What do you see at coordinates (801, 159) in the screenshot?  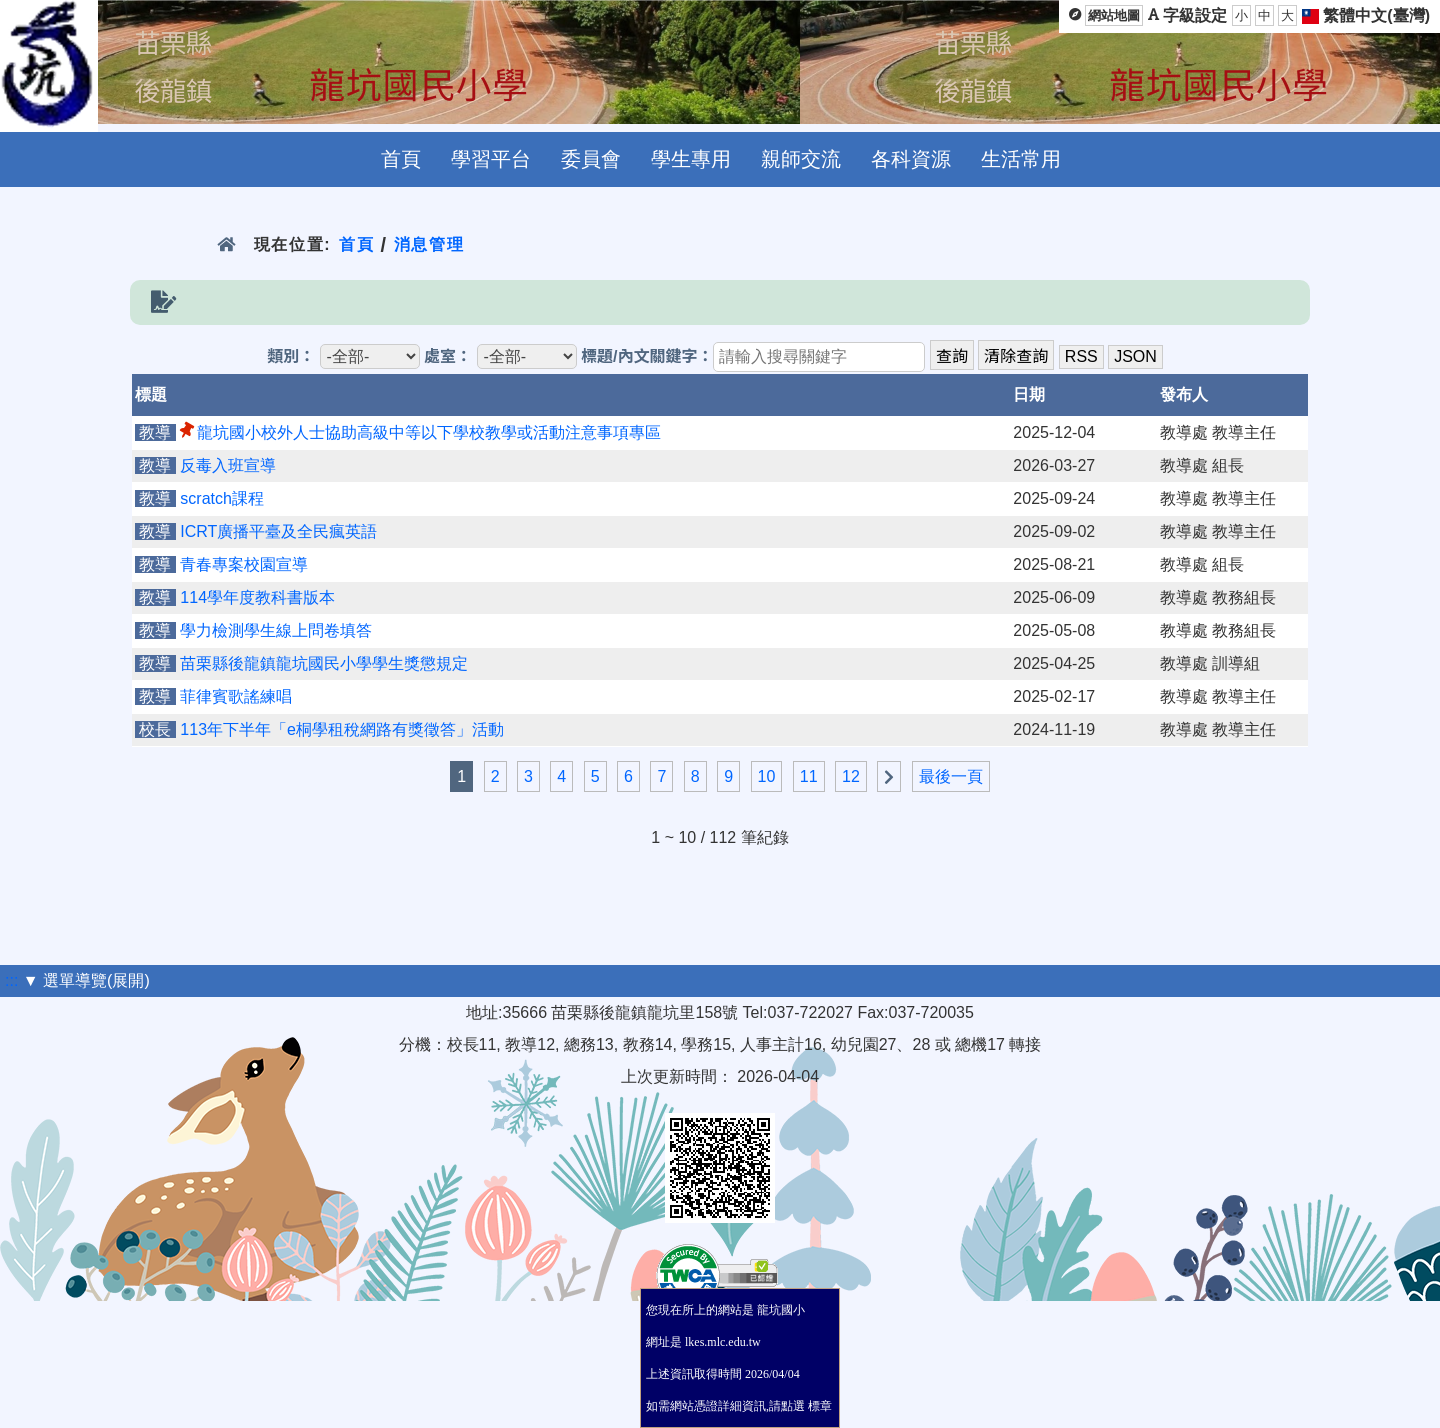 I see `親師交流` at bounding box center [801, 159].